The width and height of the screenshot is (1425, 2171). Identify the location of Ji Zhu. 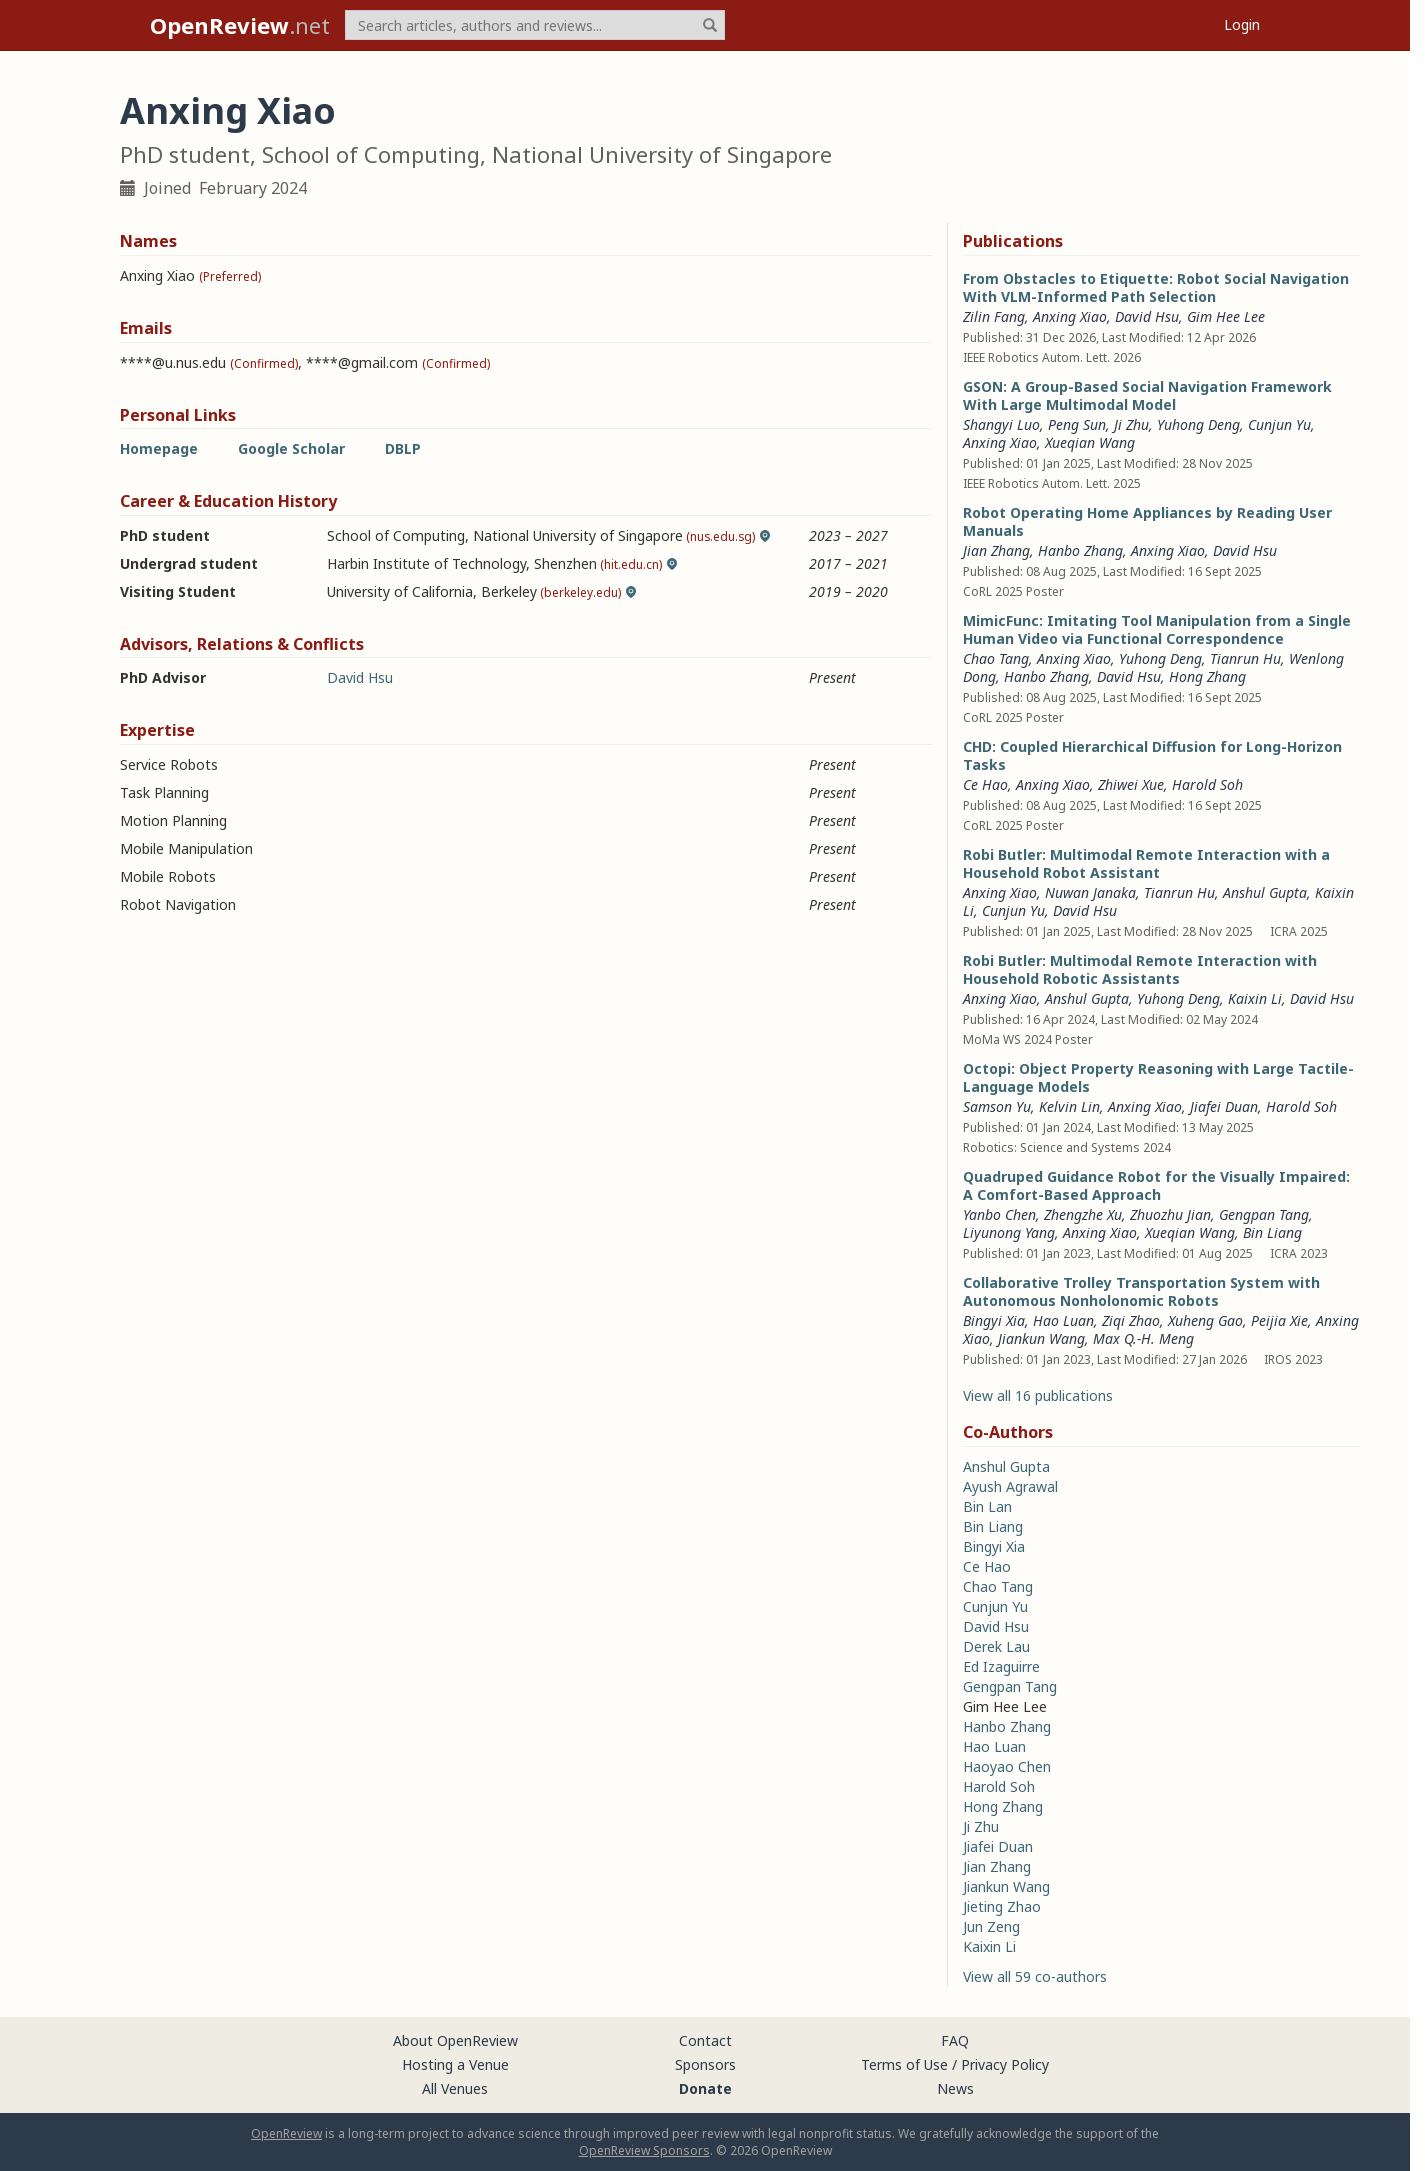
(1131, 424).